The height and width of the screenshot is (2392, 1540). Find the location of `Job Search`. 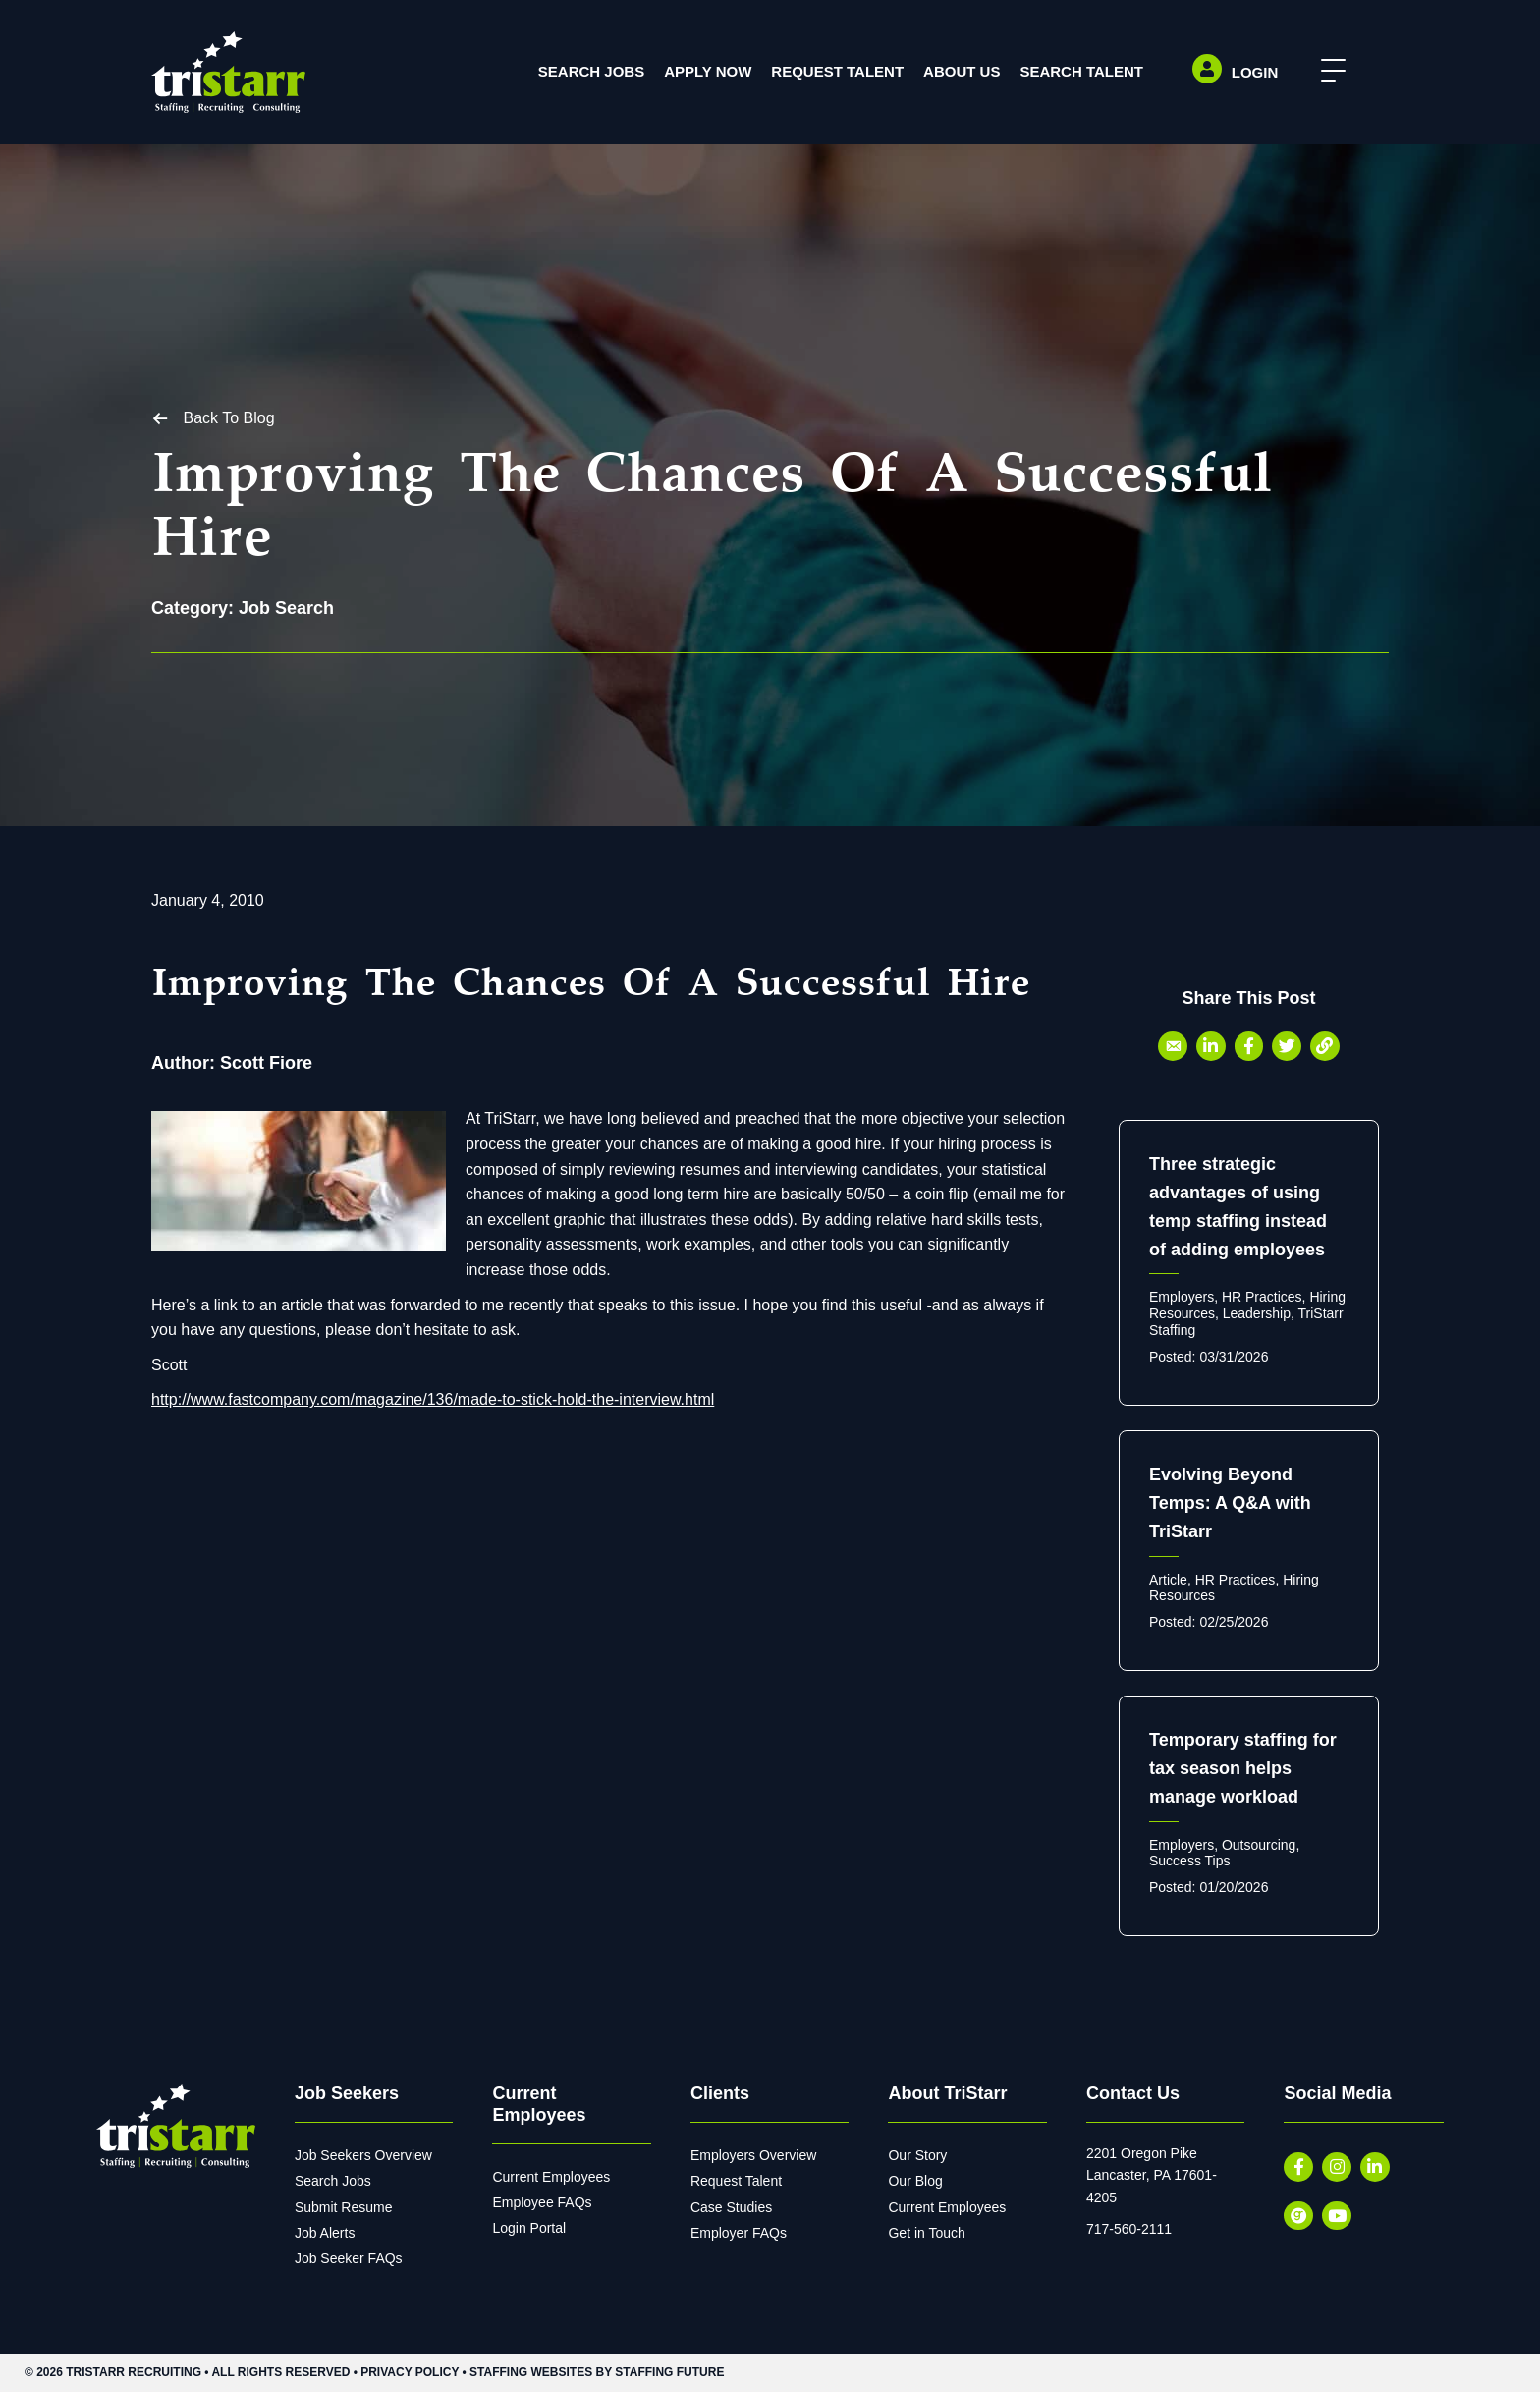

Job Search is located at coordinates (286, 608).